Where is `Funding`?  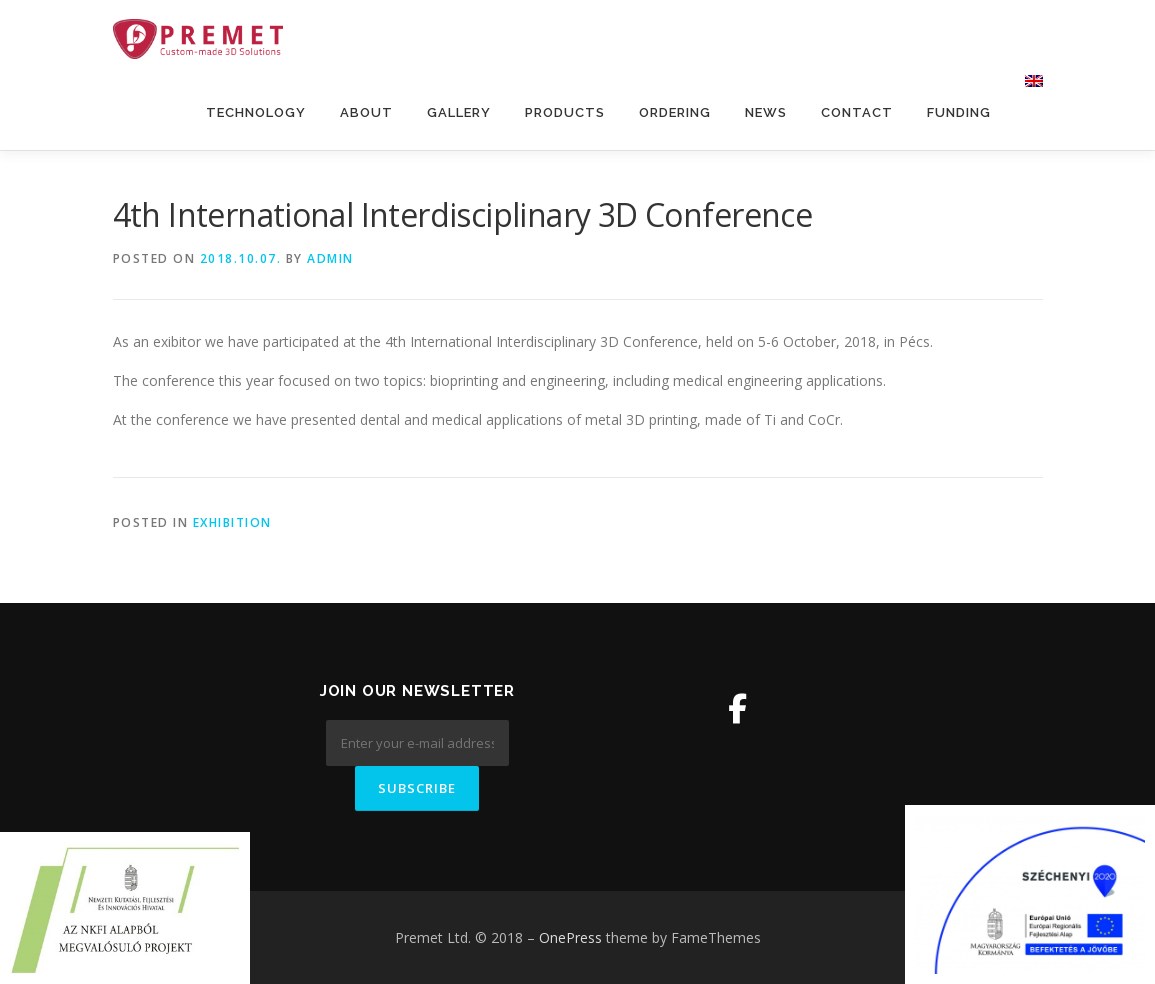 Funding is located at coordinates (959, 112).